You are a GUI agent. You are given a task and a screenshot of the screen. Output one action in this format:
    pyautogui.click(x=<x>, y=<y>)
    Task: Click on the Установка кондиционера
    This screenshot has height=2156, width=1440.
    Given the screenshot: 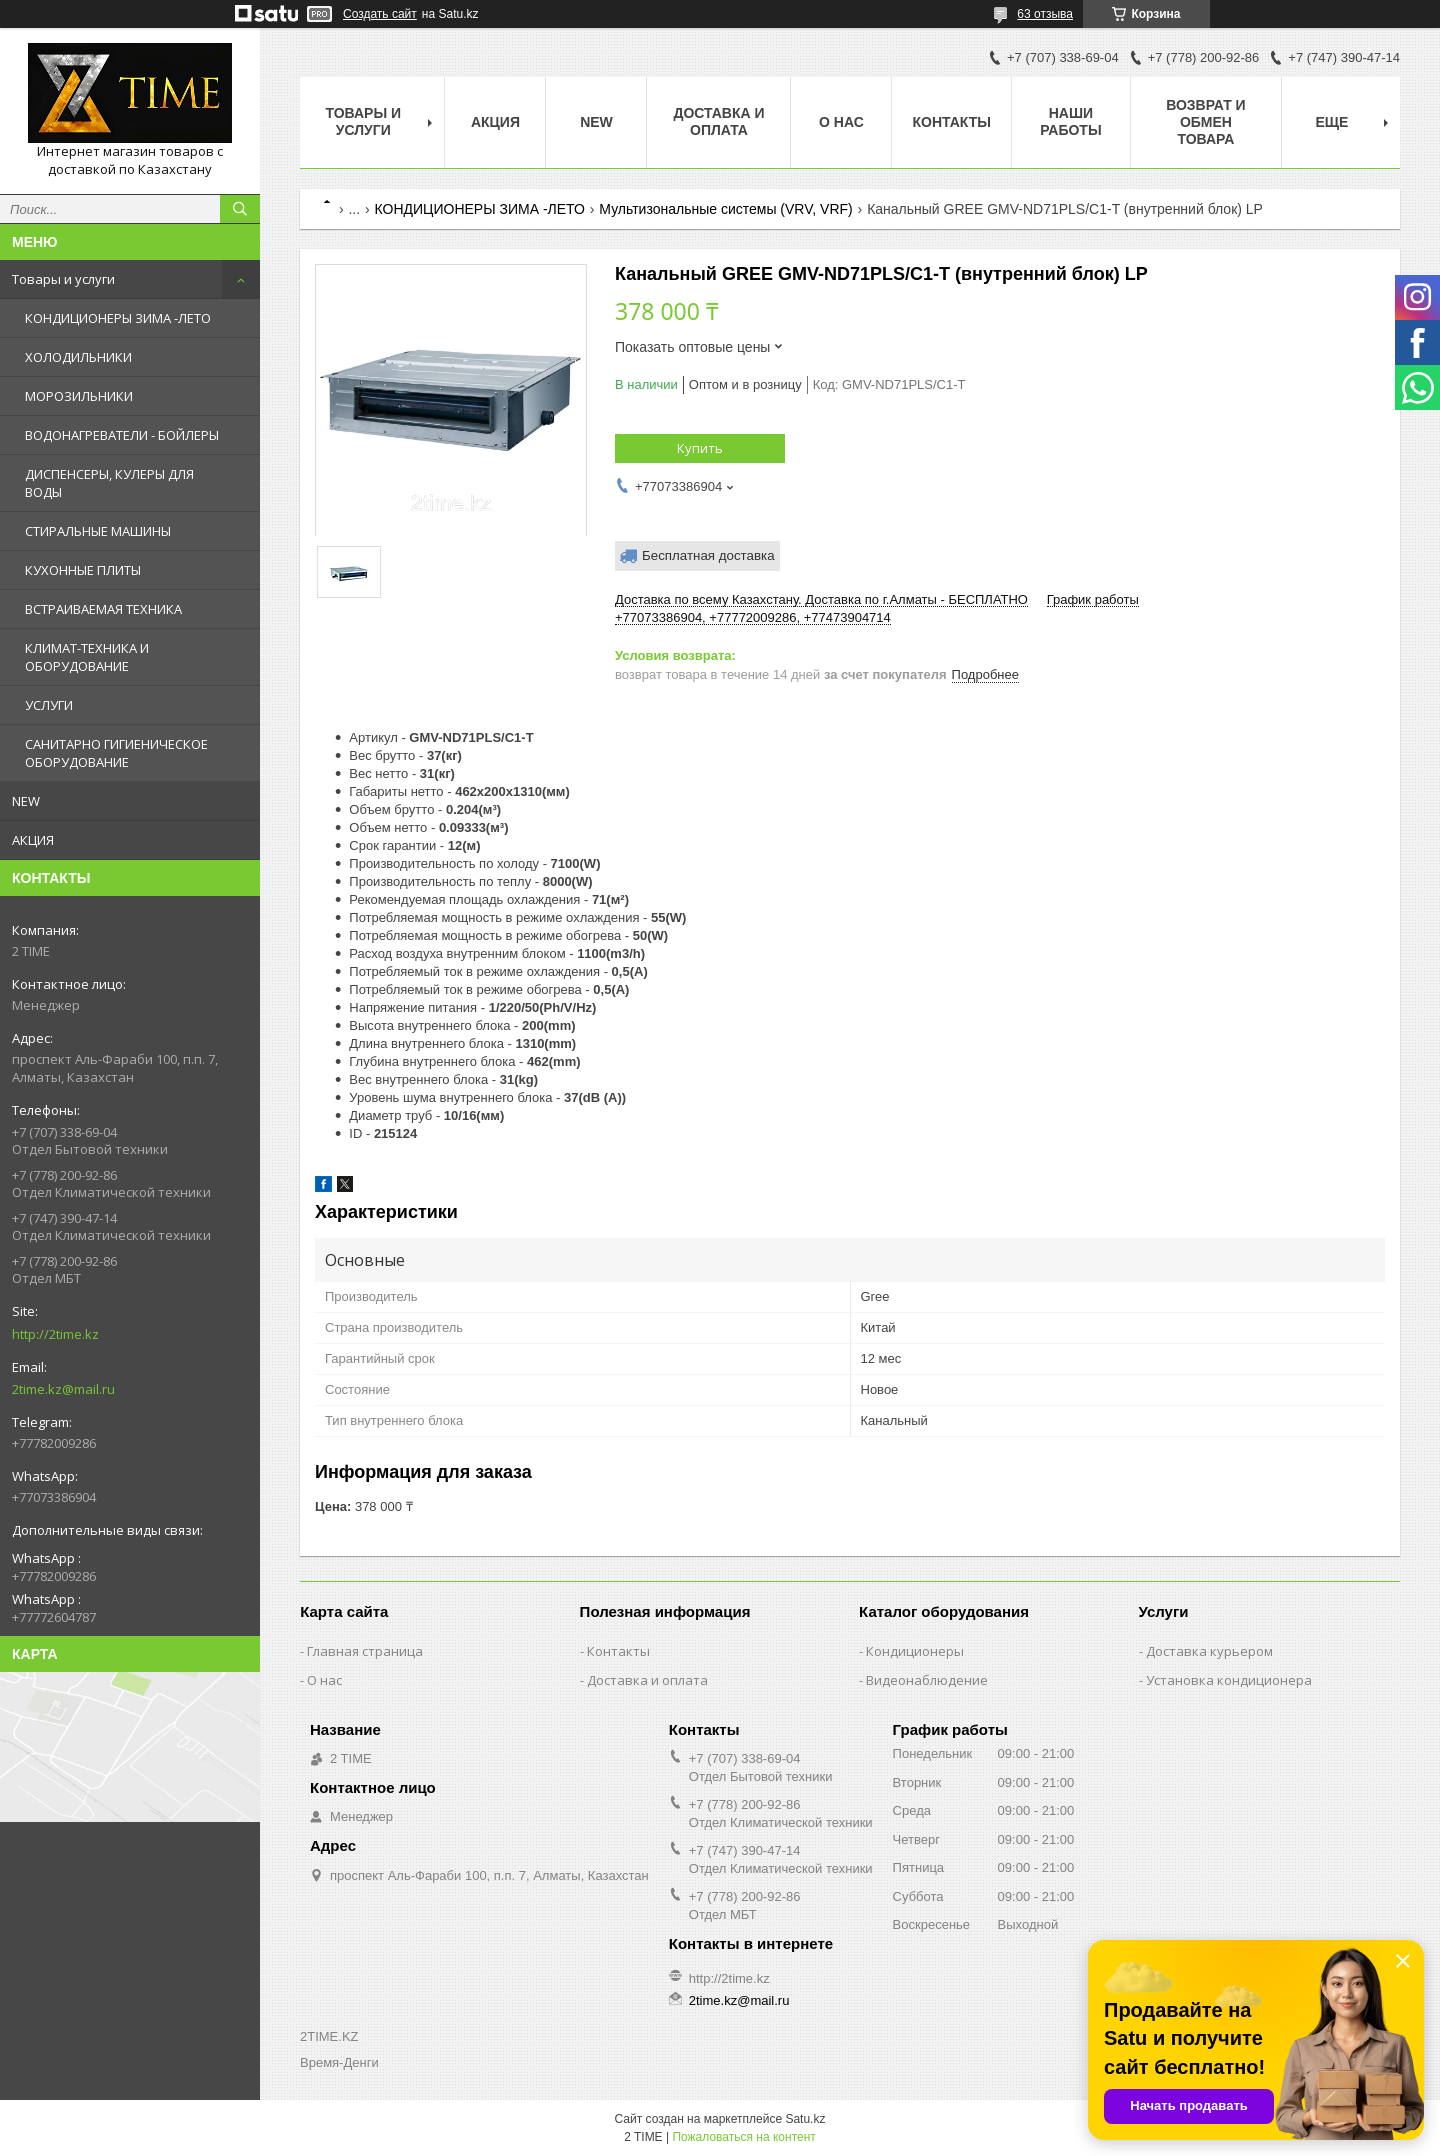 What is the action you would take?
    pyautogui.click(x=1229, y=1680)
    